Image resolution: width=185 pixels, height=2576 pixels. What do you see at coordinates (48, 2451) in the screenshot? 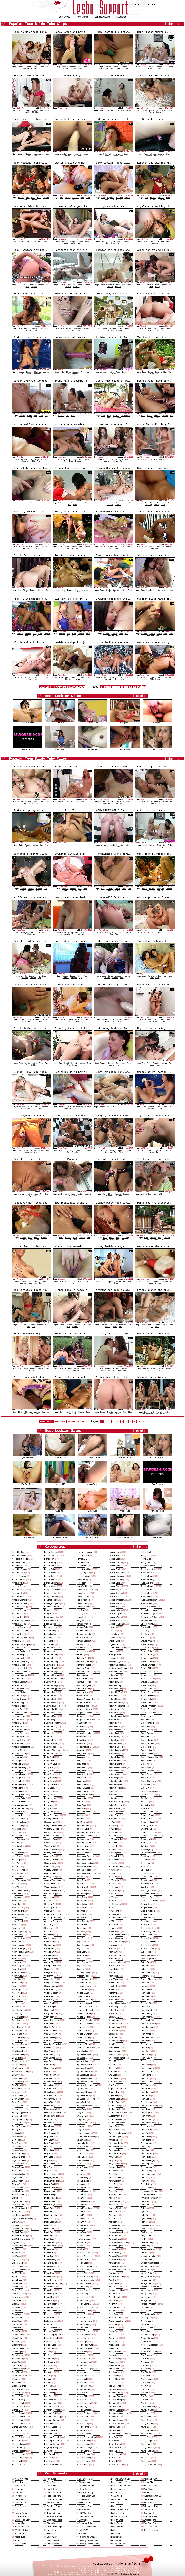
I see `First Anal` at bounding box center [48, 2451].